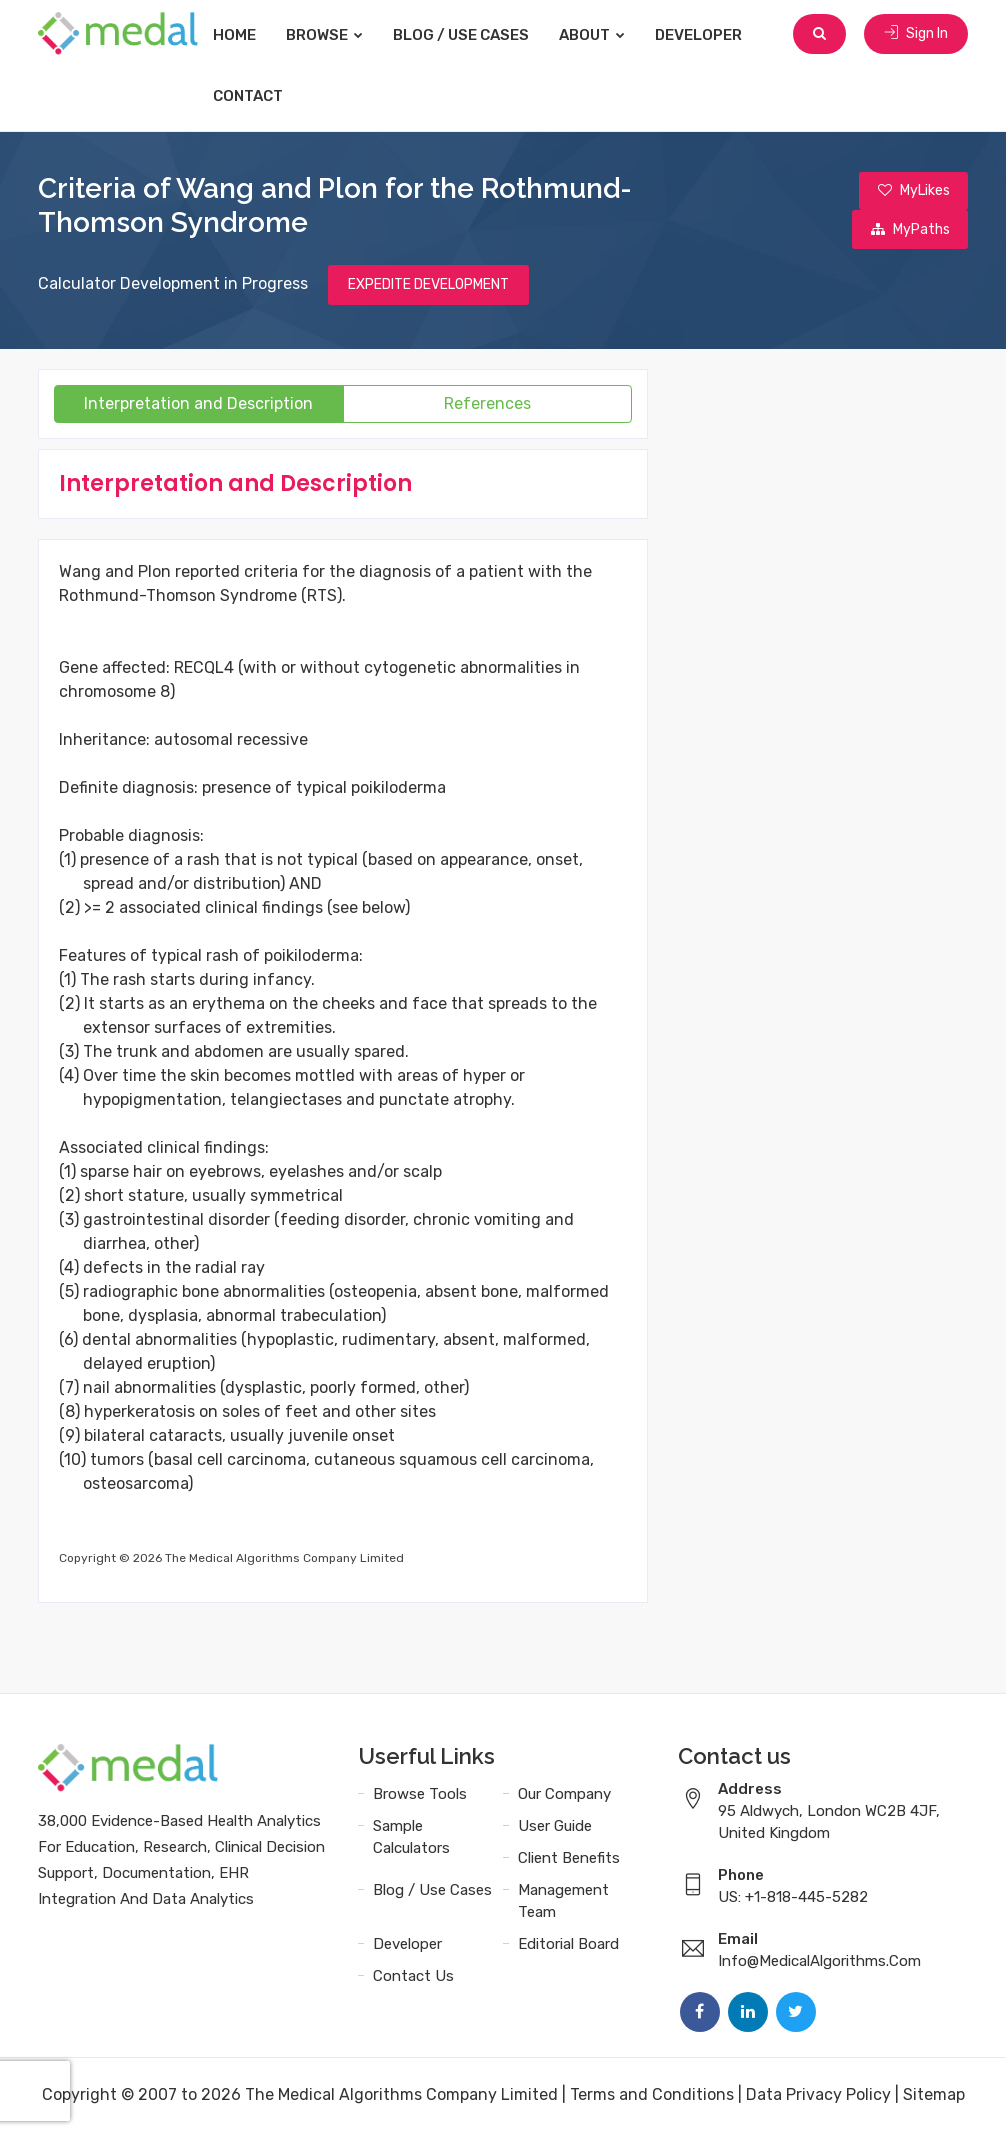 The width and height of the screenshot is (1006, 2135). What do you see at coordinates (718, 35) in the screenshot?
I see `Developer` at bounding box center [718, 35].